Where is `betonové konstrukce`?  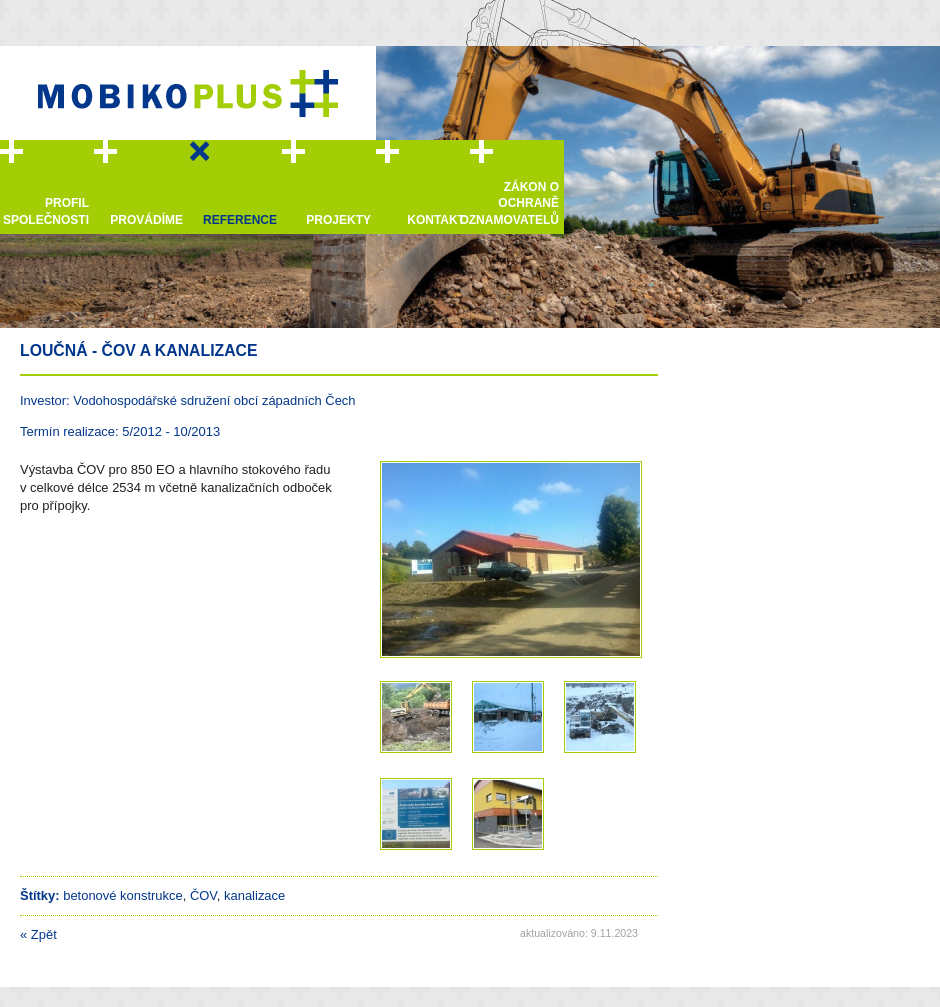
betonové konstrukce is located at coordinates (123, 895).